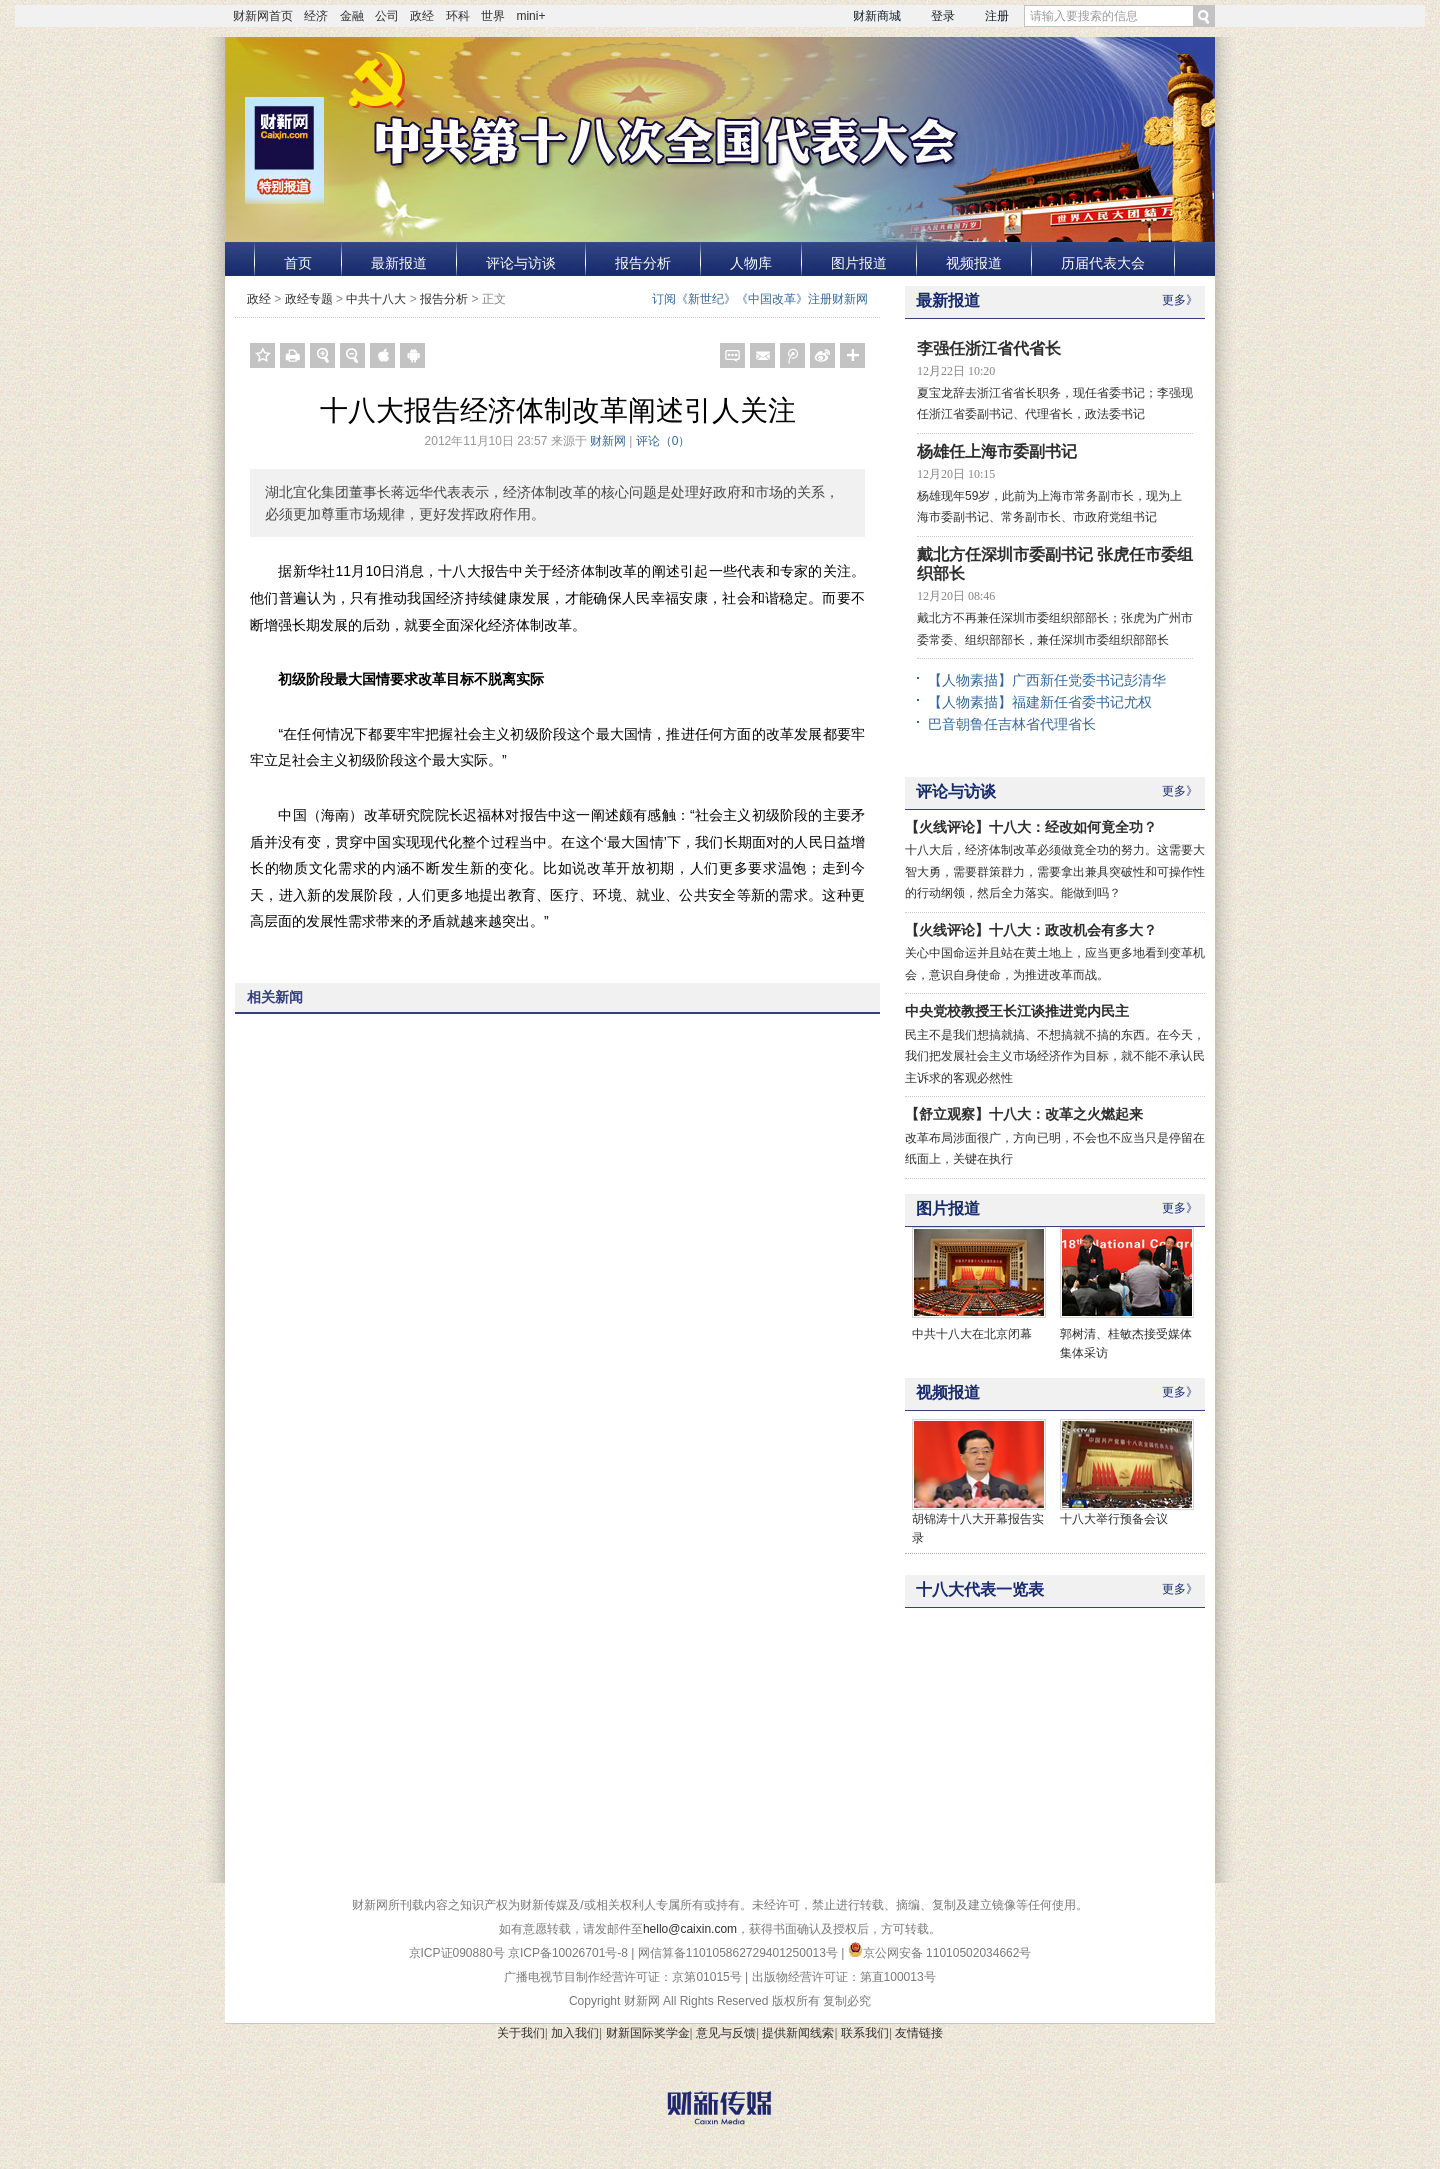  What do you see at coordinates (399, 263) in the screenshot?
I see `最新报道` at bounding box center [399, 263].